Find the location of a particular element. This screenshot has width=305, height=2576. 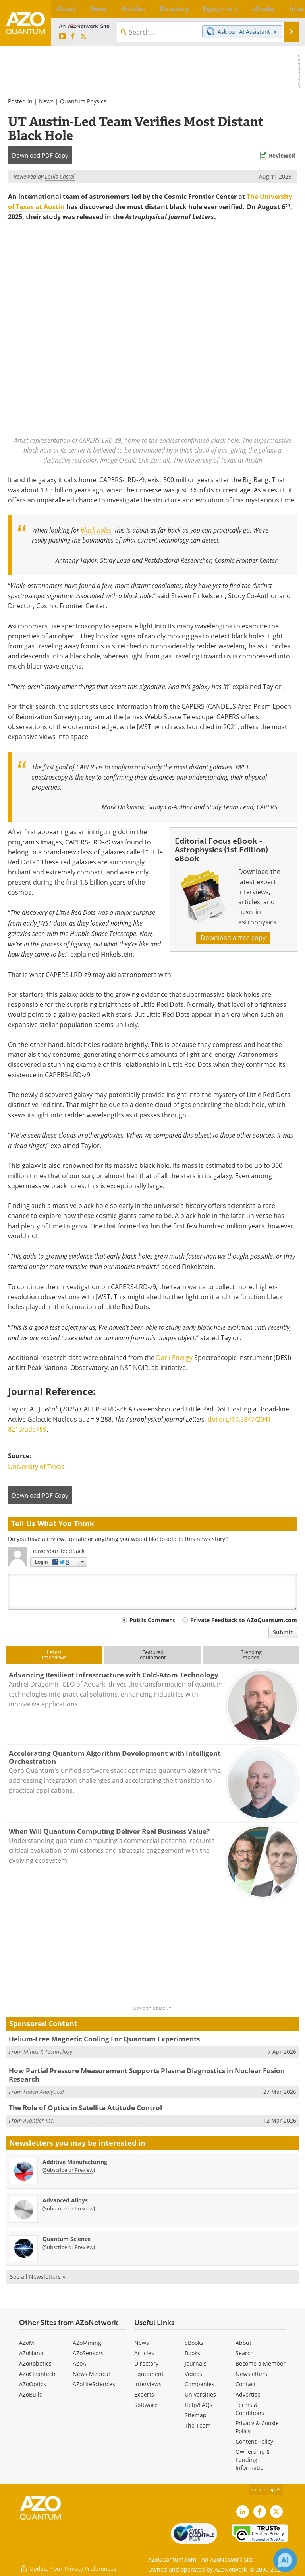

[AZoQuantum LinkedIn page] is located at coordinates (62, 36).